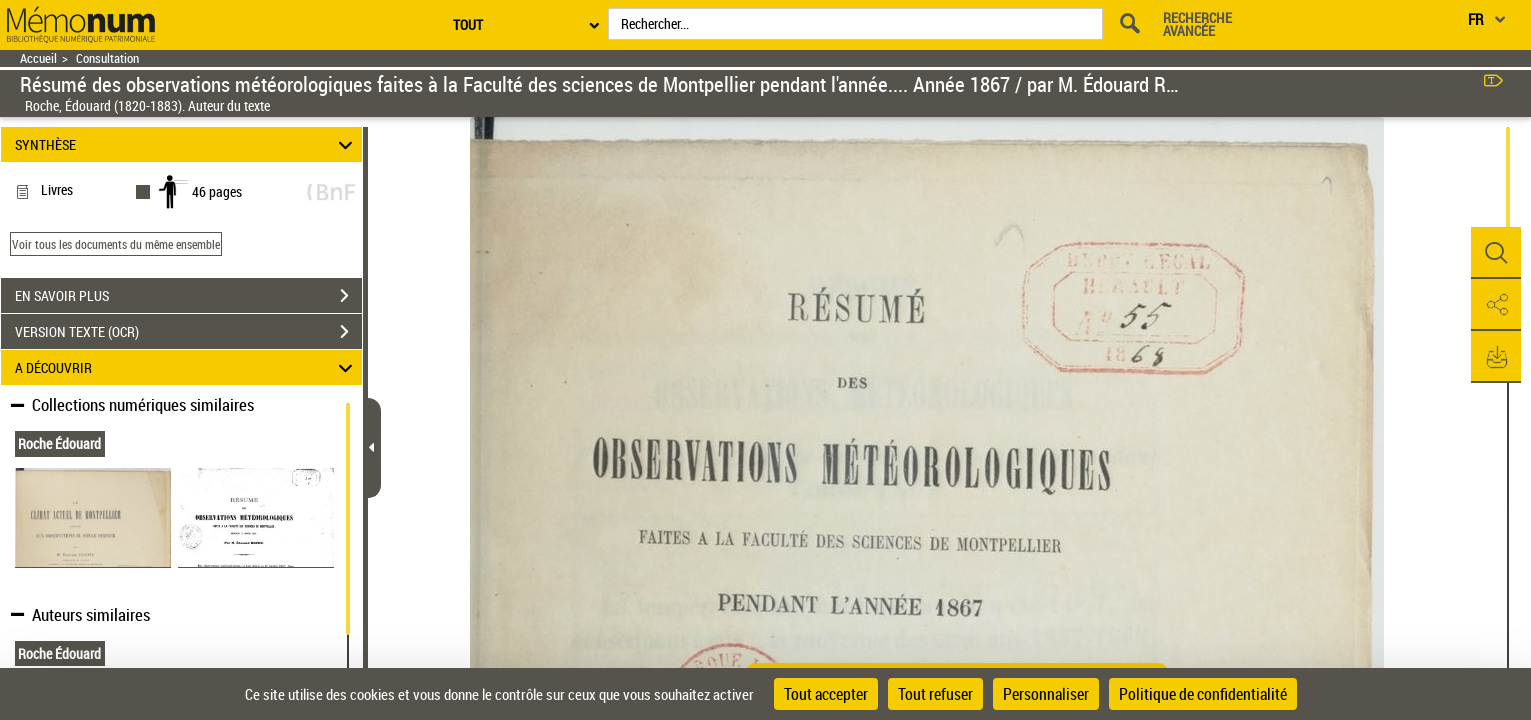  What do you see at coordinates (107, 58) in the screenshot?
I see `Consultation` at bounding box center [107, 58].